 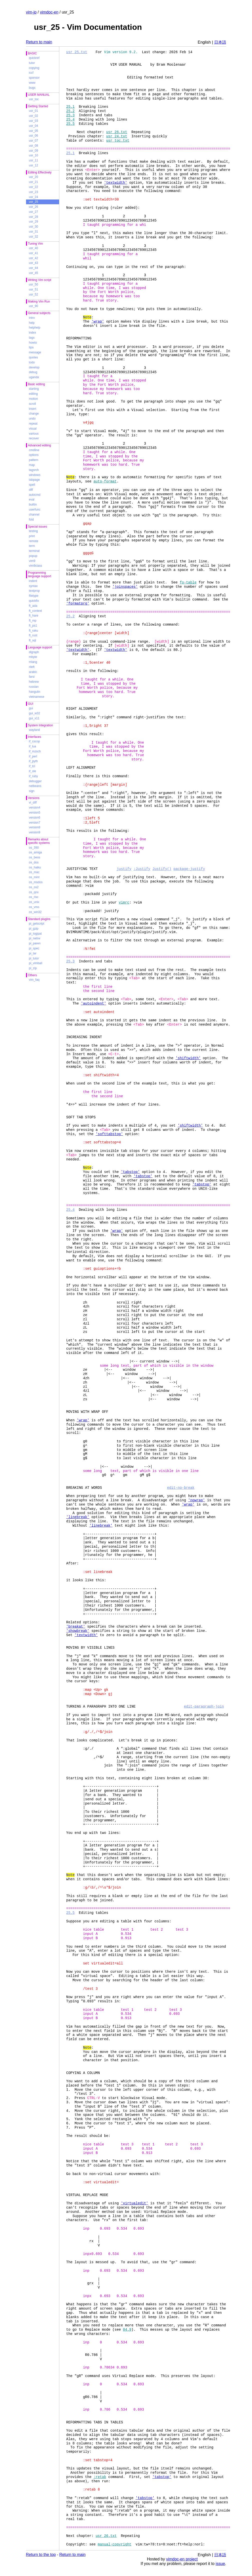 I want to click on 04.9, so click(x=127, y=2329).